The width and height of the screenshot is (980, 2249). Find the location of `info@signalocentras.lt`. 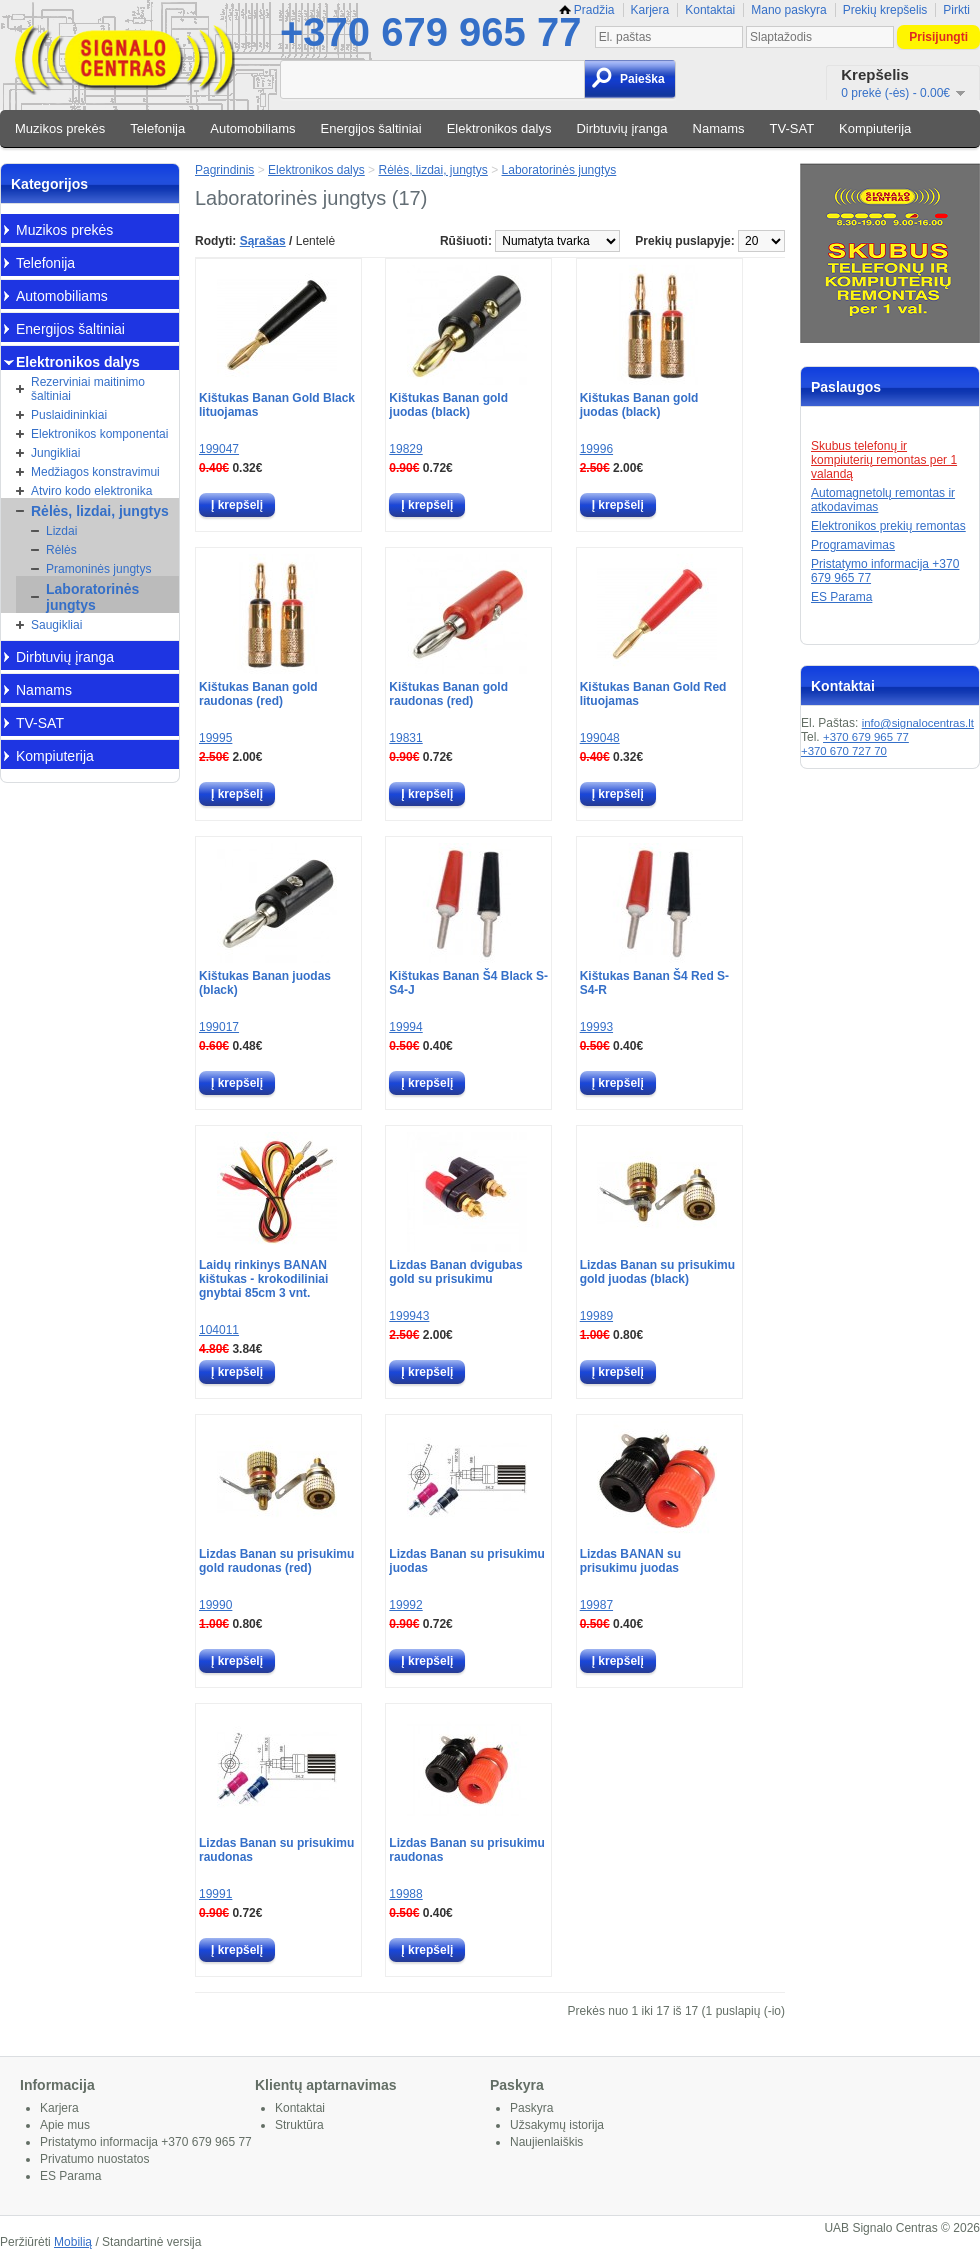

info@signalocentras.lt is located at coordinates (918, 723).